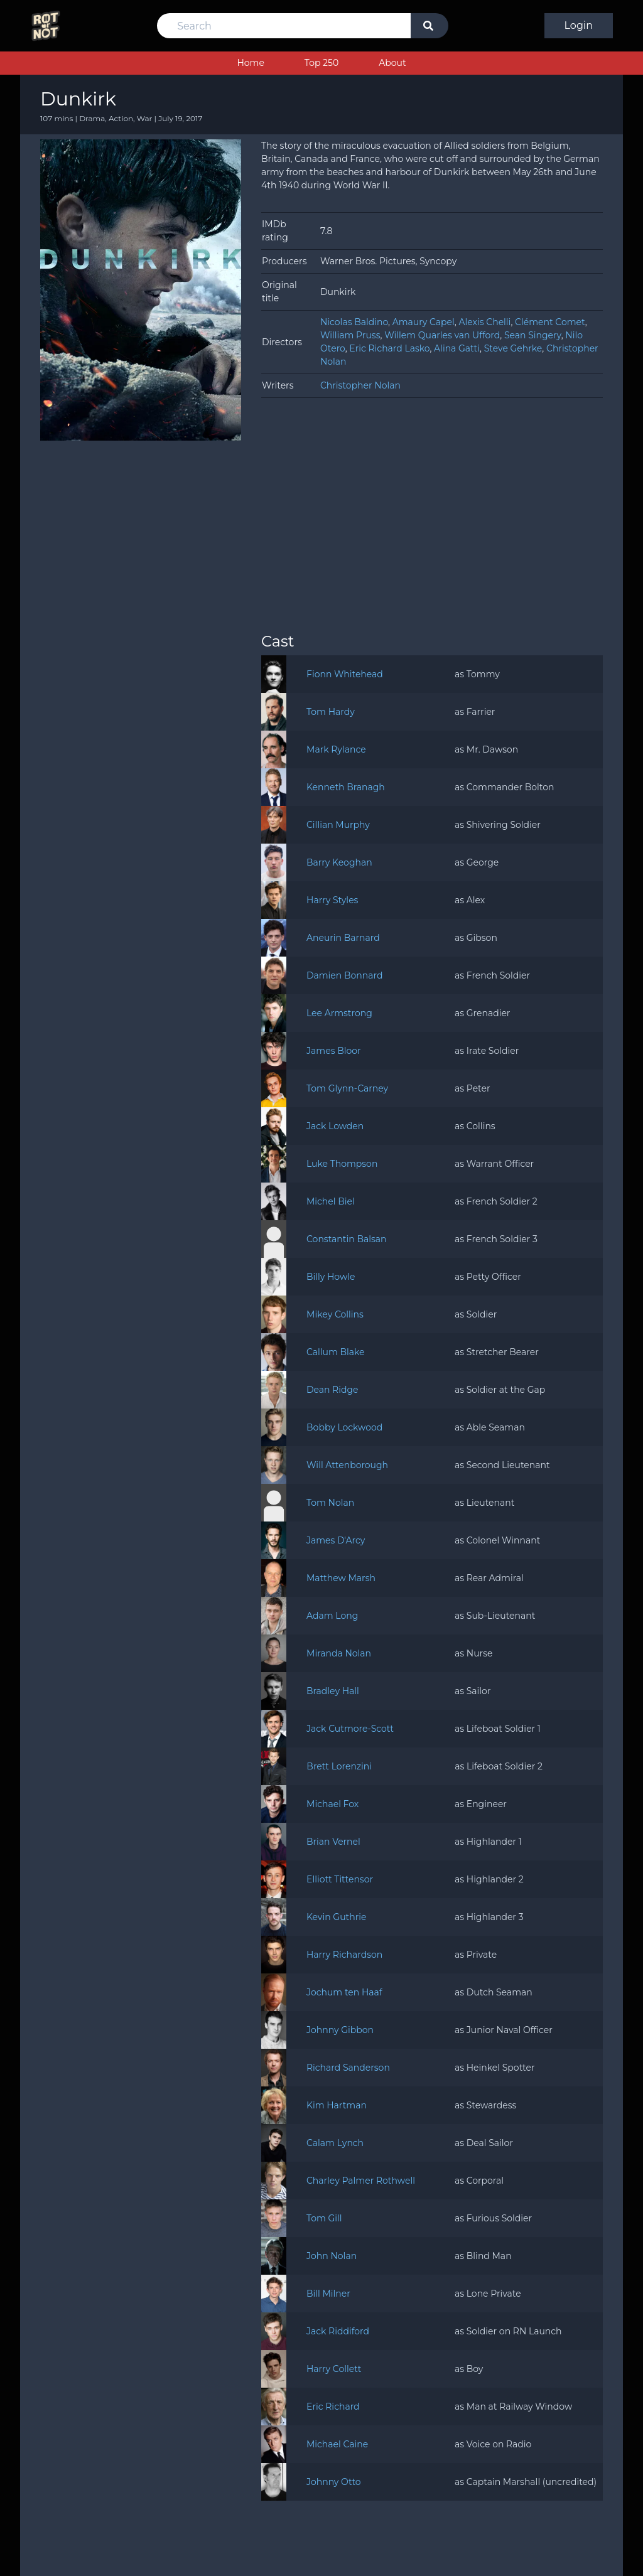  Describe the element at coordinates (337, 2331) in the screenshot. I see `Jack Riddiford` at that location.